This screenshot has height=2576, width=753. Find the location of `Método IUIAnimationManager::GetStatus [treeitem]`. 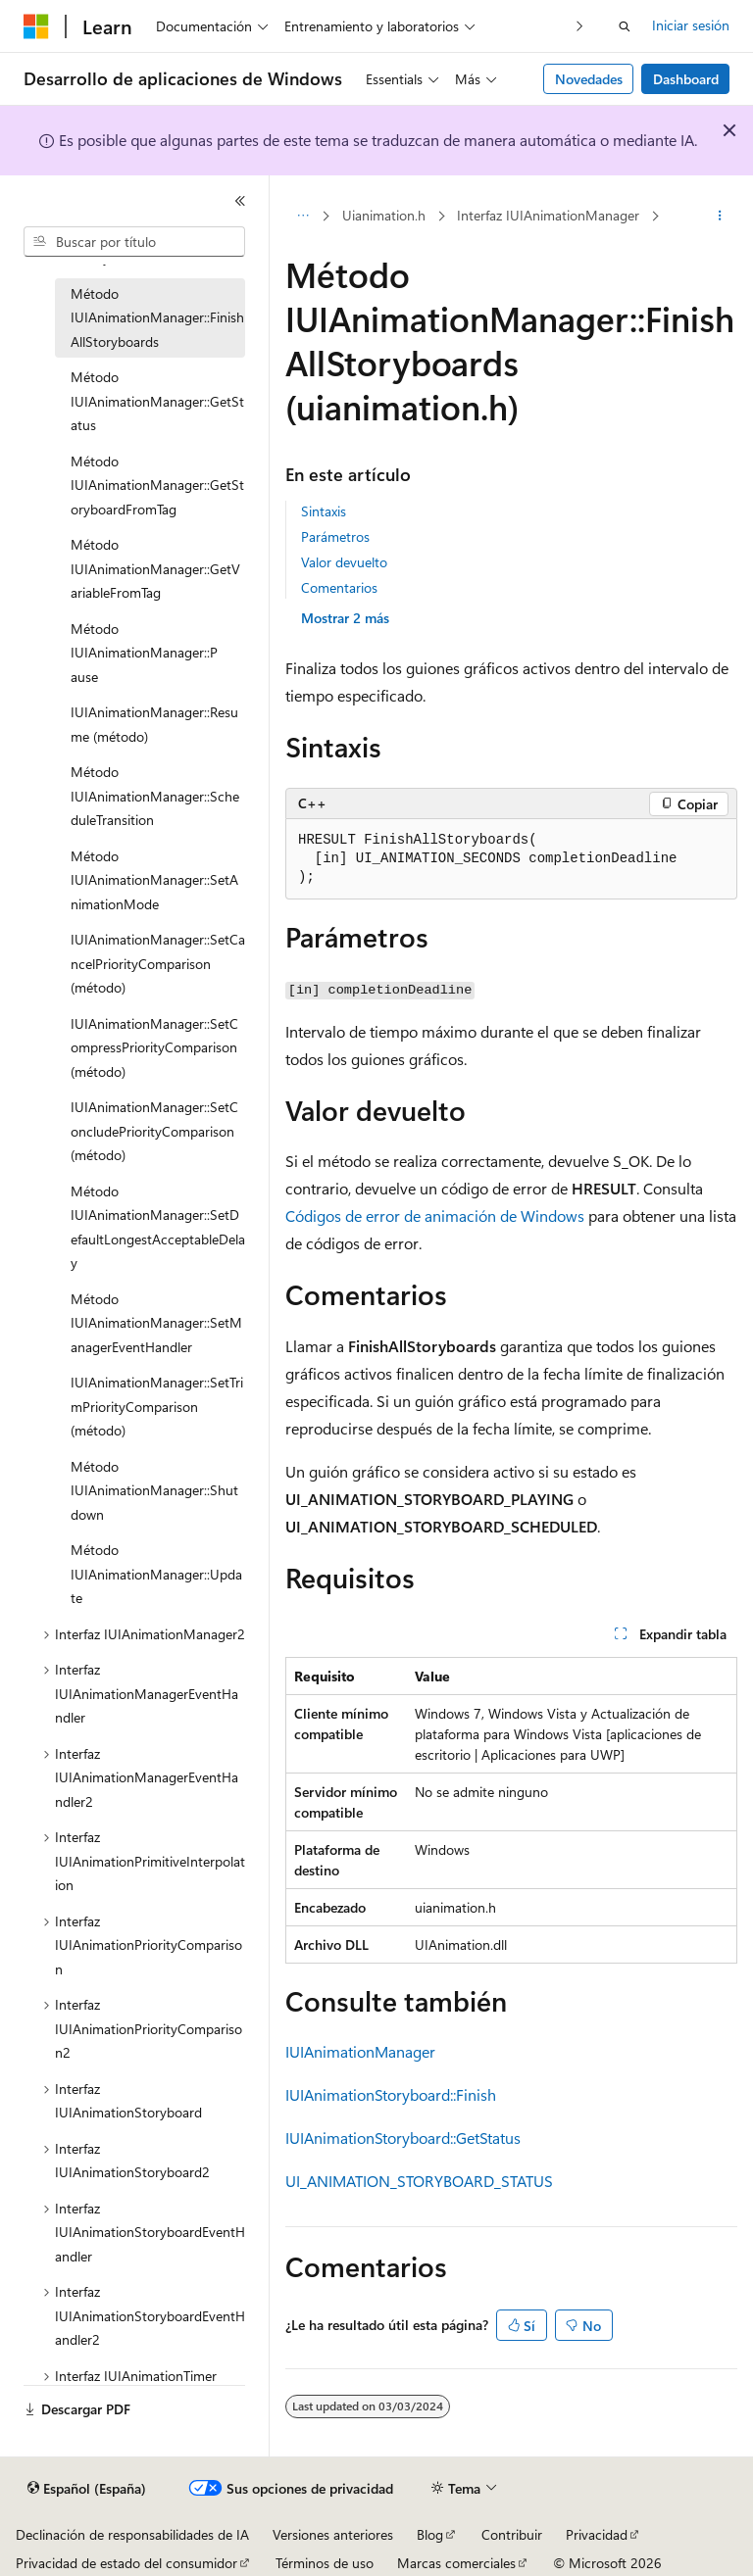

Método IUIAnimationManager::GetStatus [treeitem] is located at coordinates (157, 400).